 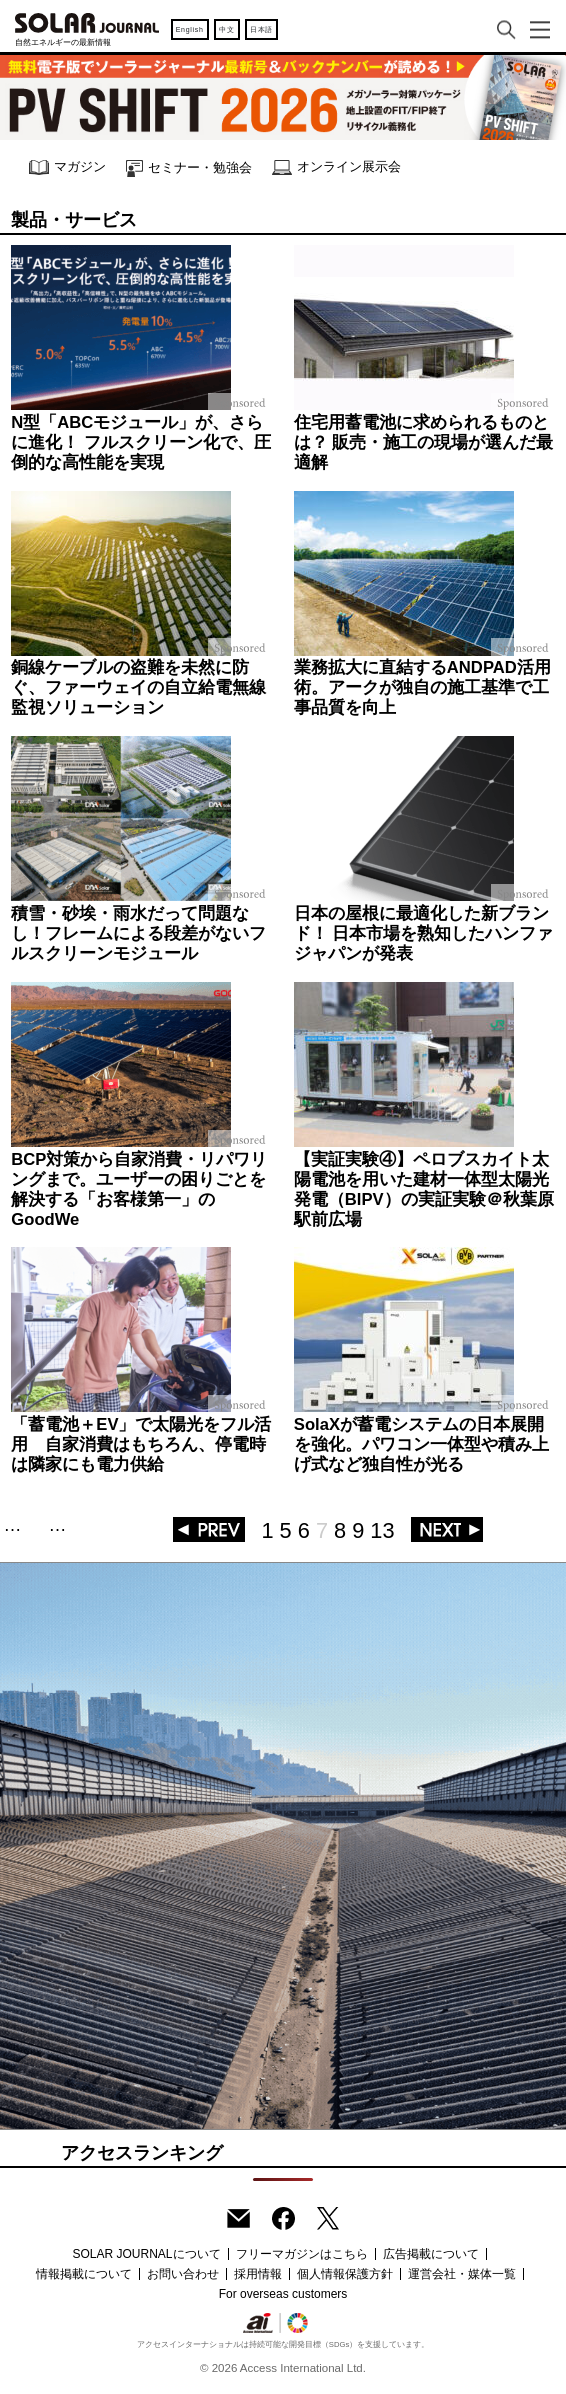 What do you see at coordinates (261, 29) in the screenshot?
I see `日本語` at bounding box center [261, 29].